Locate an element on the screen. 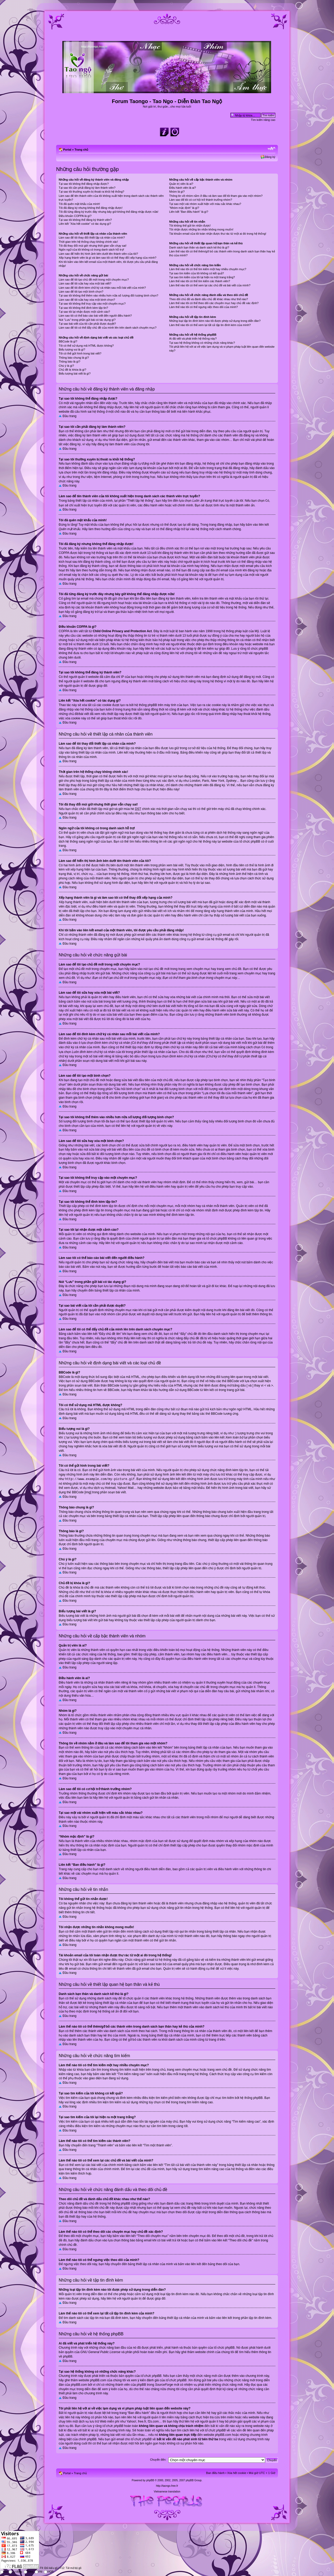  Thông báo là gì? is located at coordinates (69, 361).